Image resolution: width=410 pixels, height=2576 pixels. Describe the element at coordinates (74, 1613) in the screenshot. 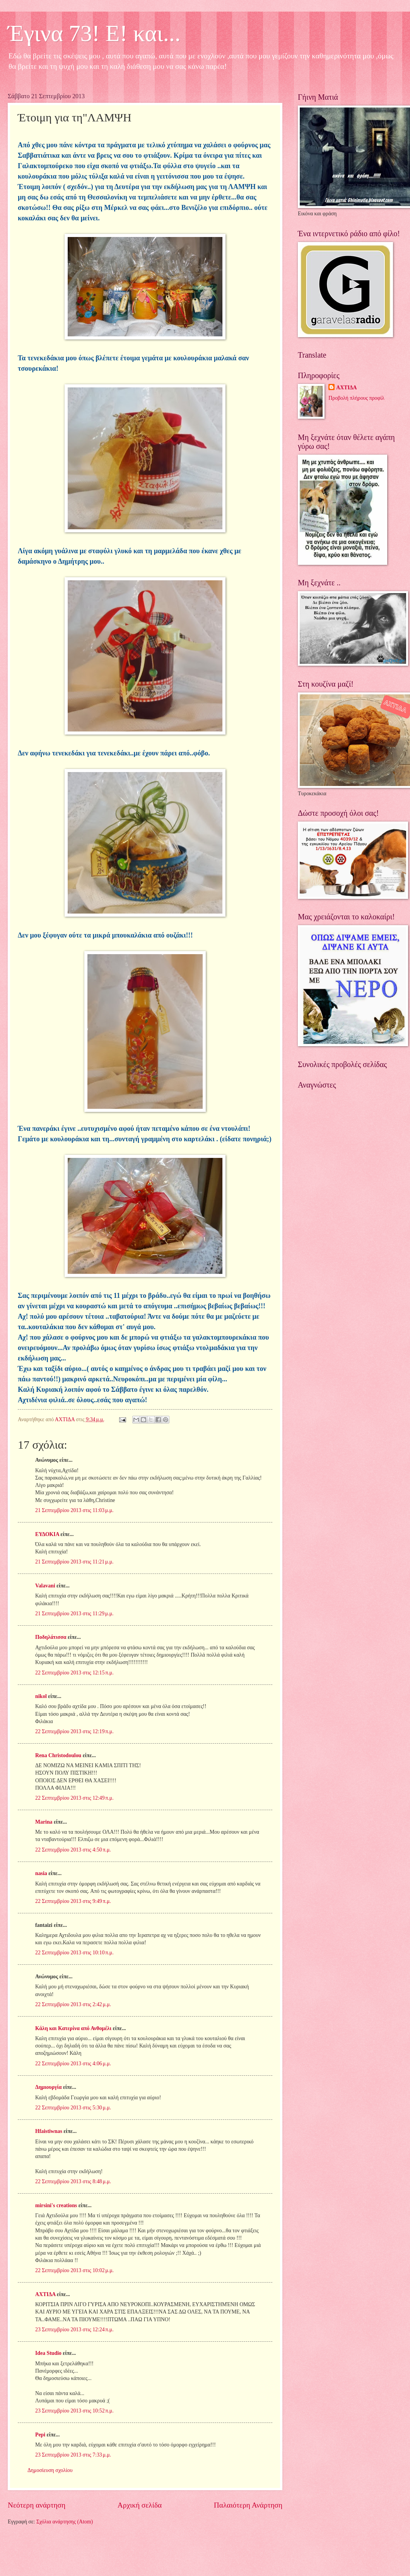

I see `21 Σεπτεμβρίου 2013 στις 11:29 μ.μ.` at that location.